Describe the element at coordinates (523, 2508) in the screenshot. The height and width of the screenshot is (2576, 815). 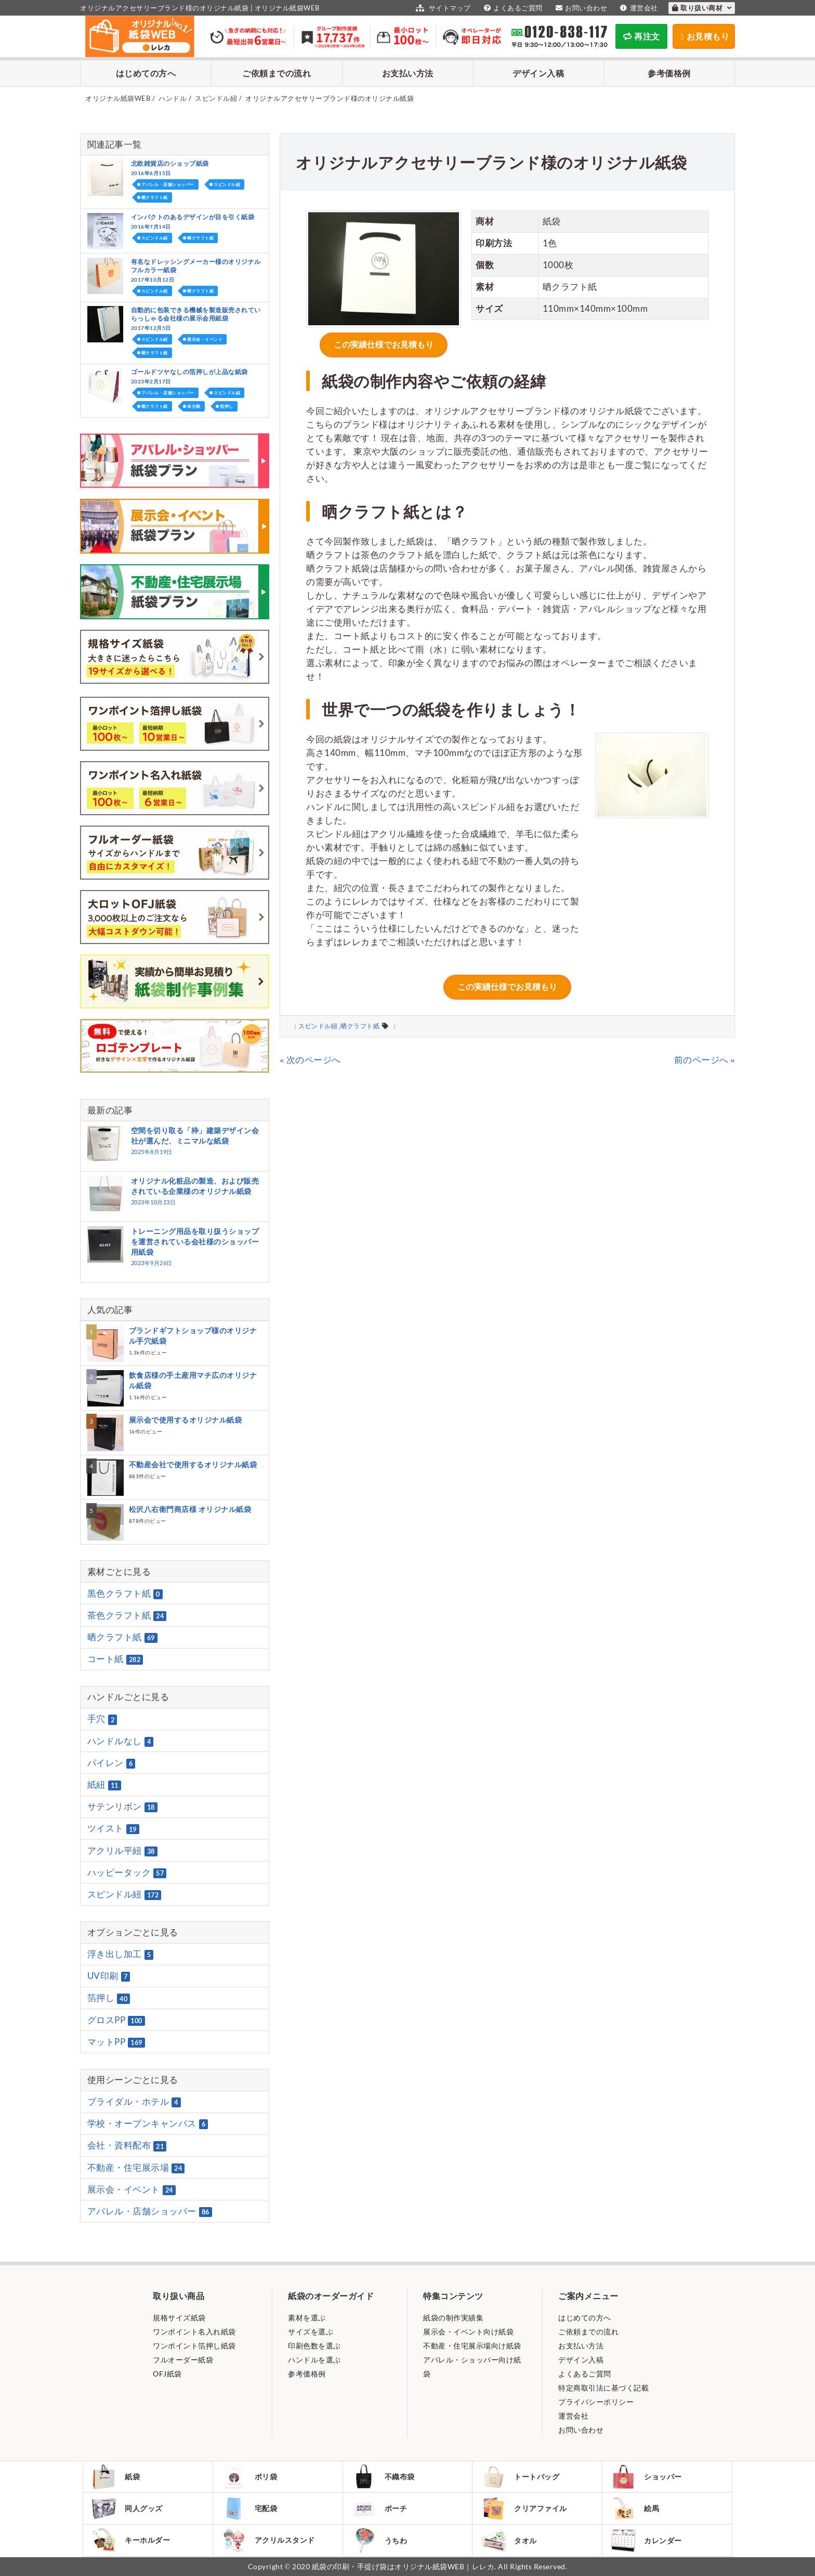
I see `クリアファイル` at that location.